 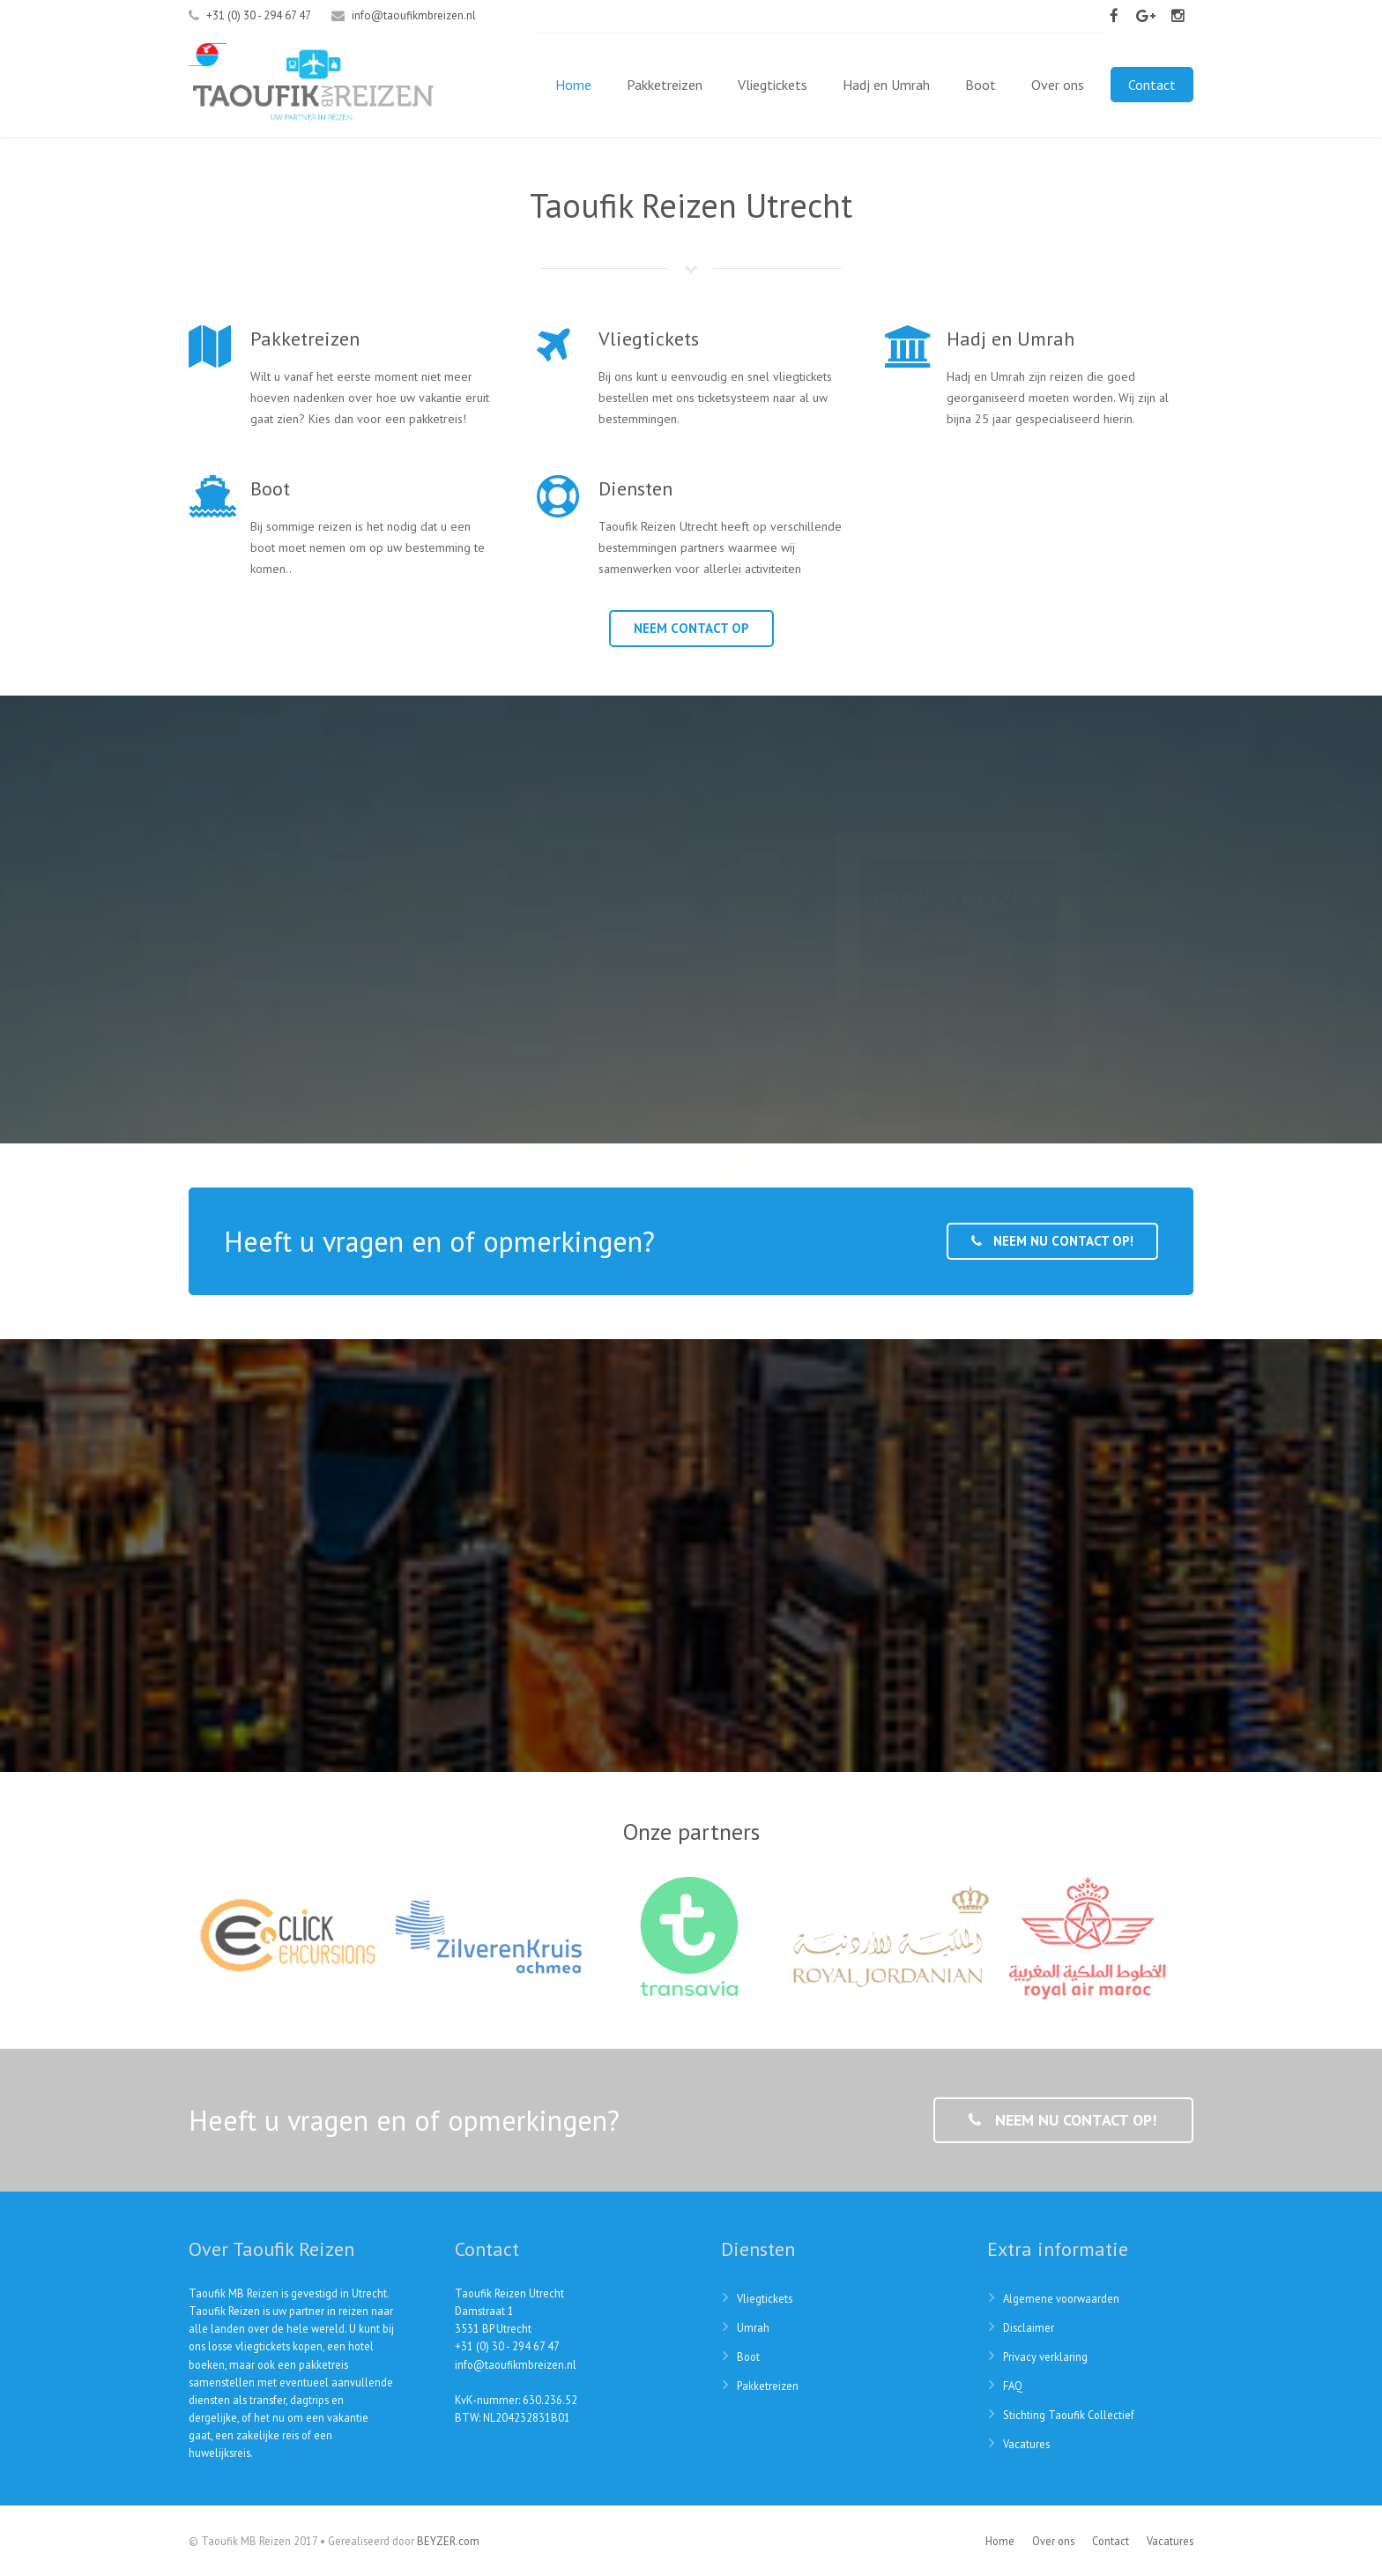 I want to click on Boot, so click(x=748, y=2356).